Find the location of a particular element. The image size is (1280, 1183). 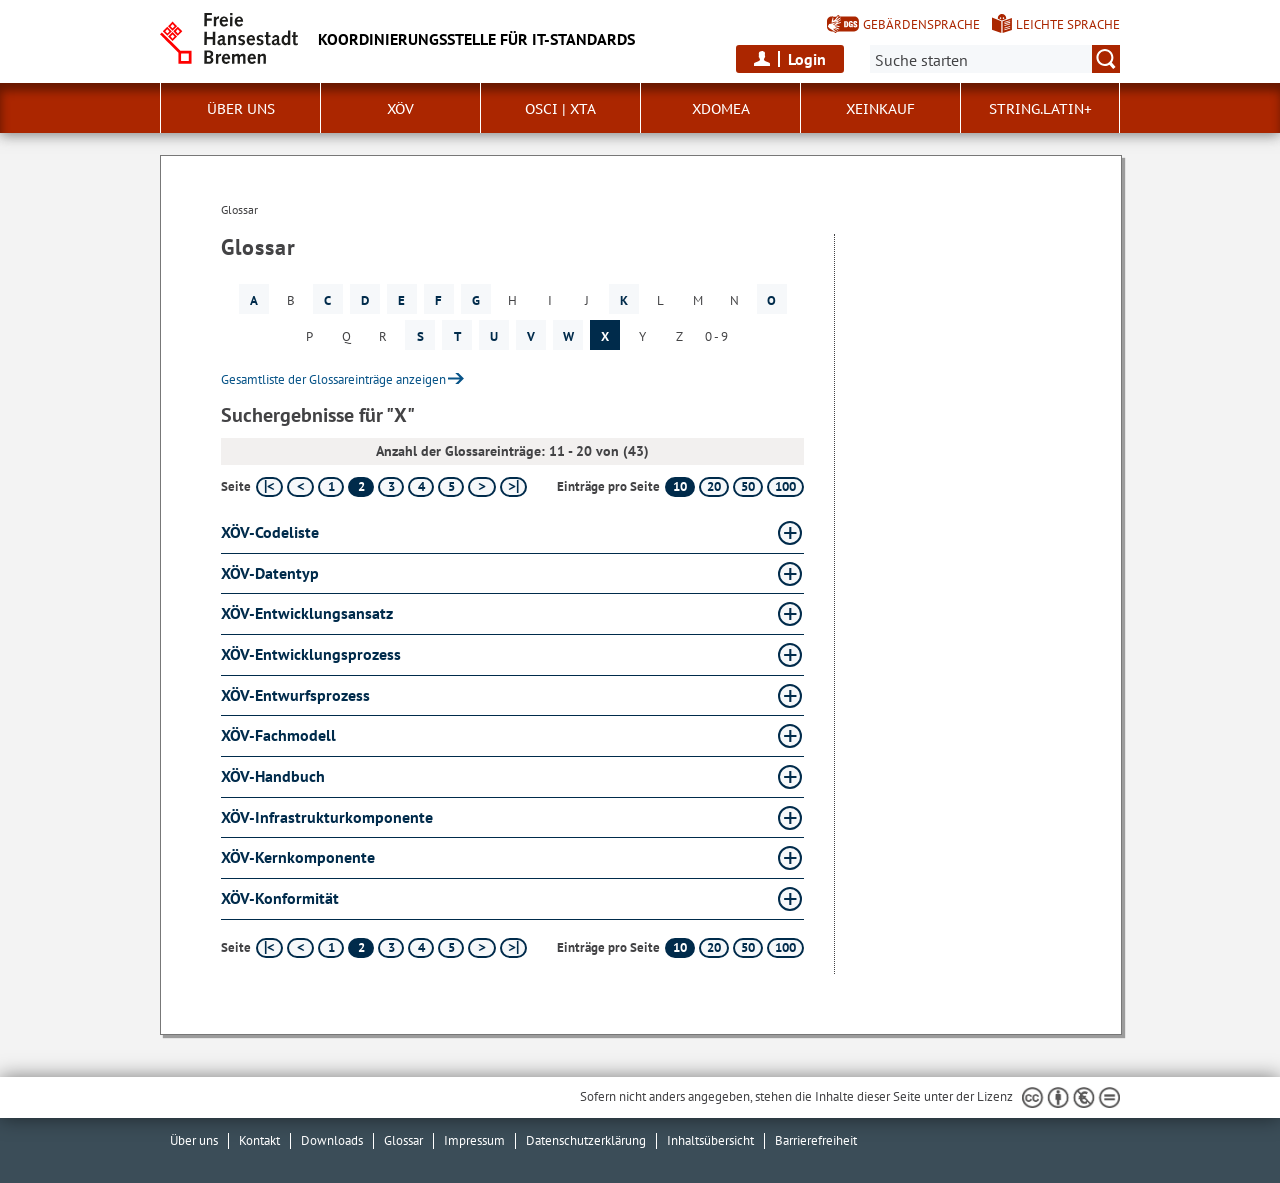

50 is located at coordinates (748, 486).